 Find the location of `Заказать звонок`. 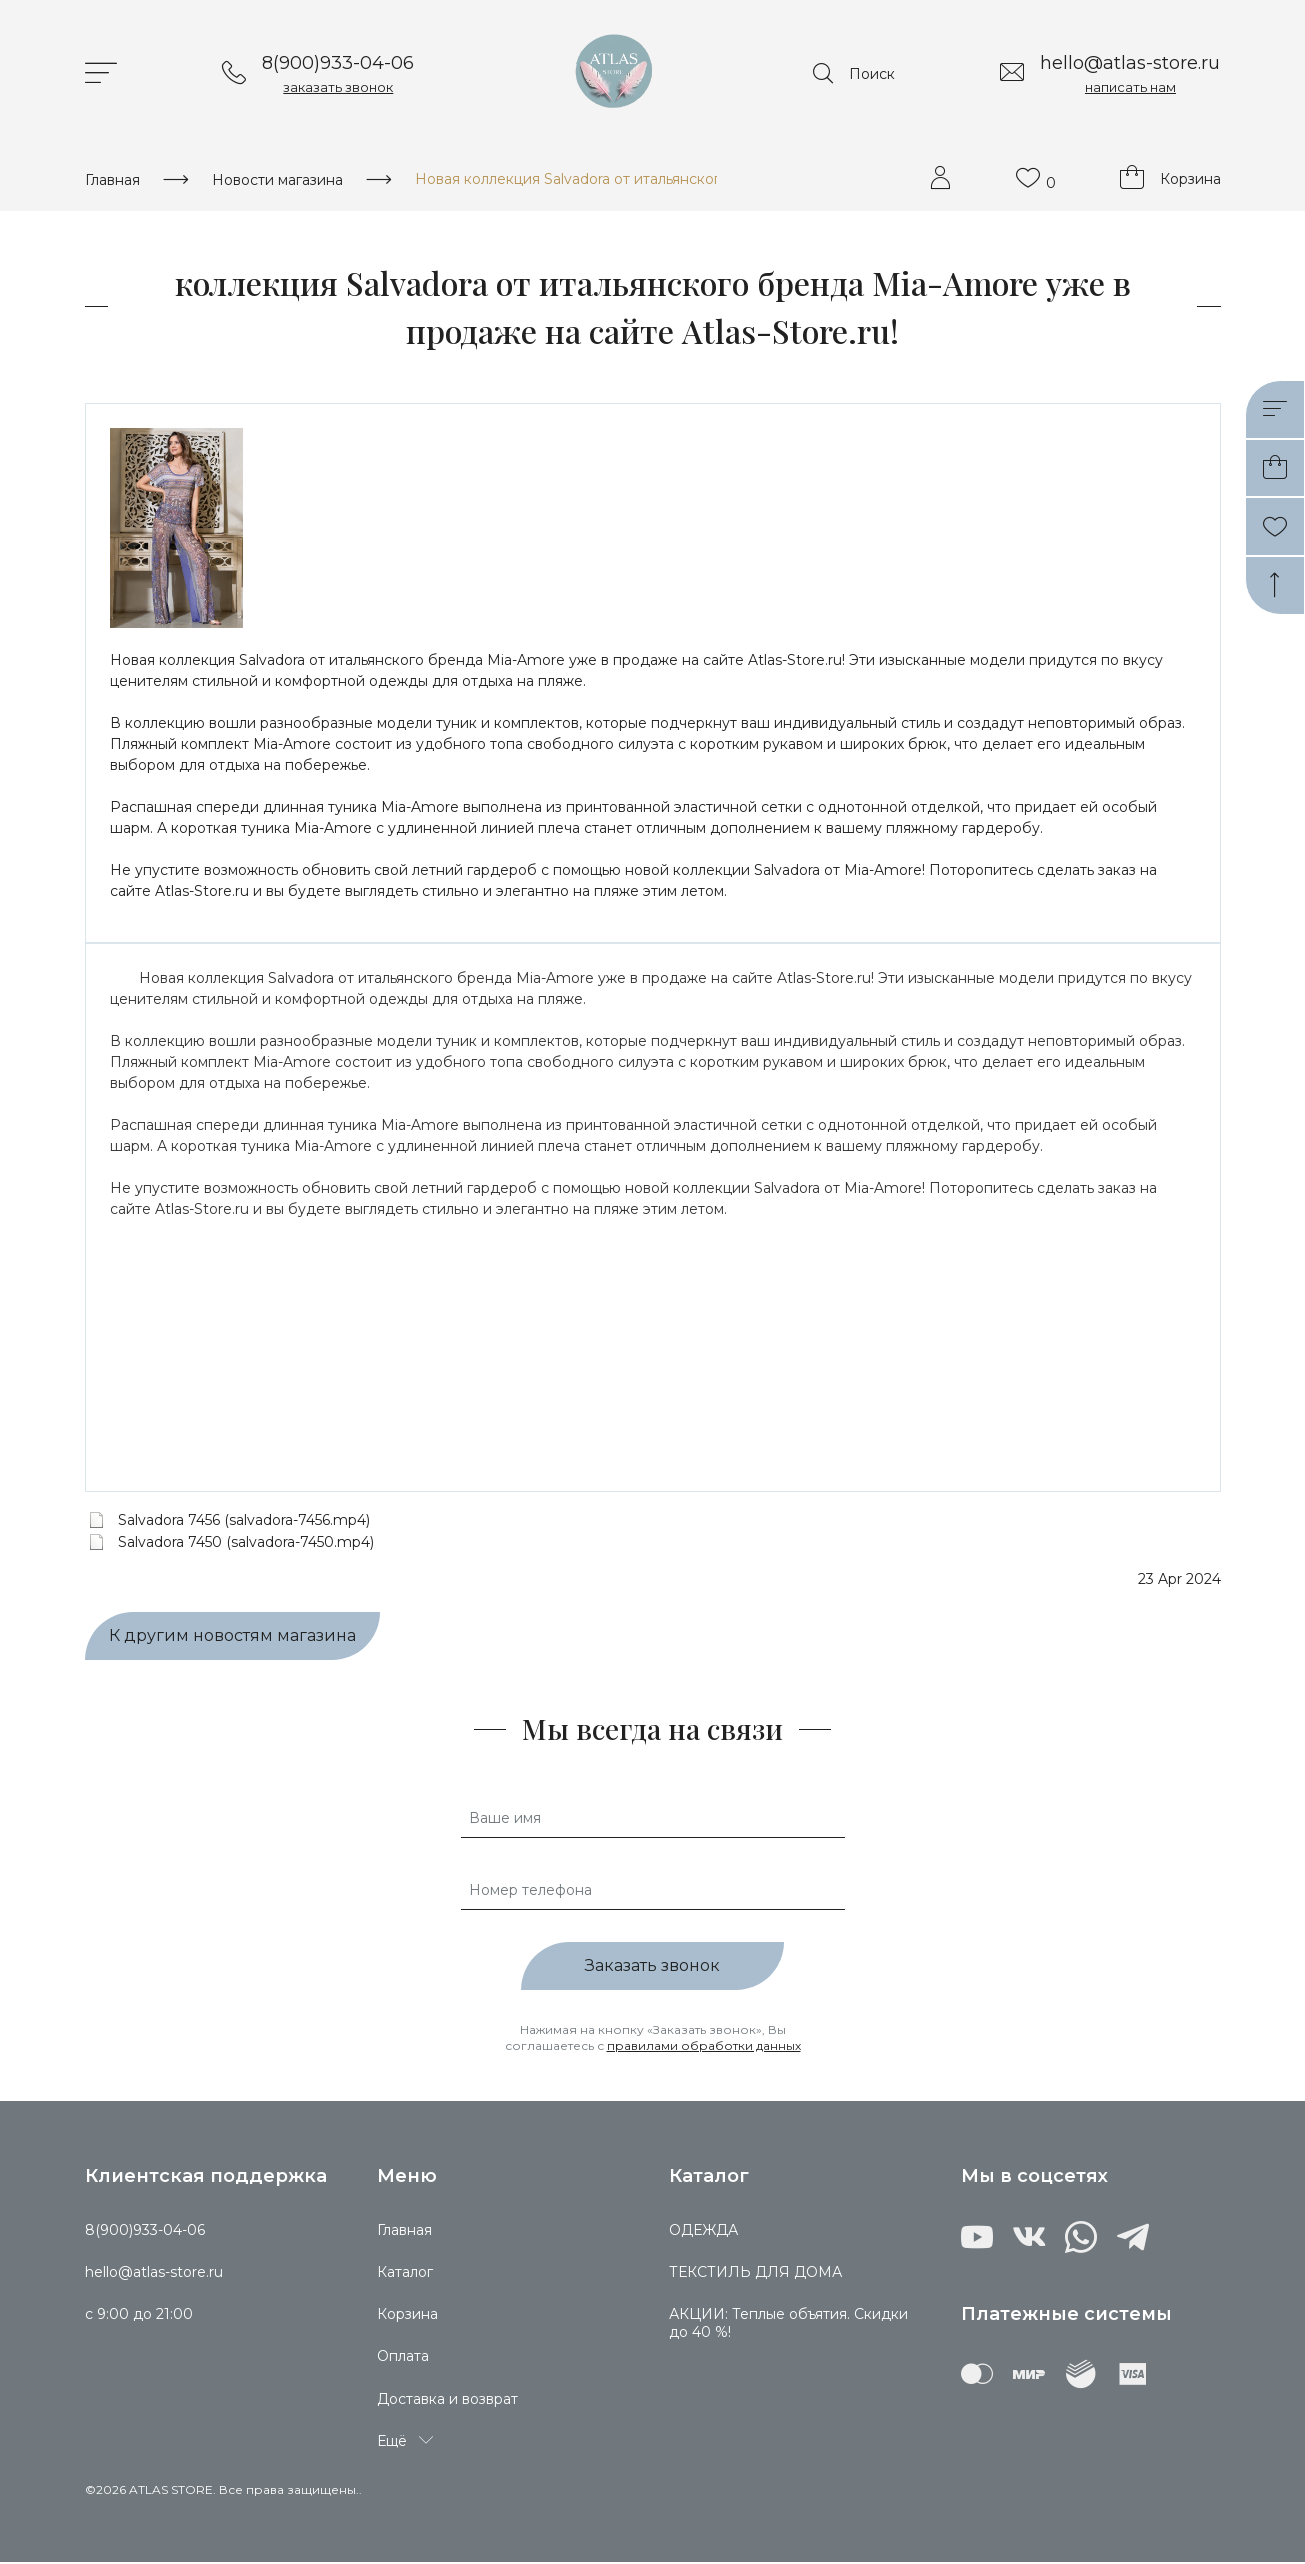

Заказать звонок is located at coordinates (652, 1968).